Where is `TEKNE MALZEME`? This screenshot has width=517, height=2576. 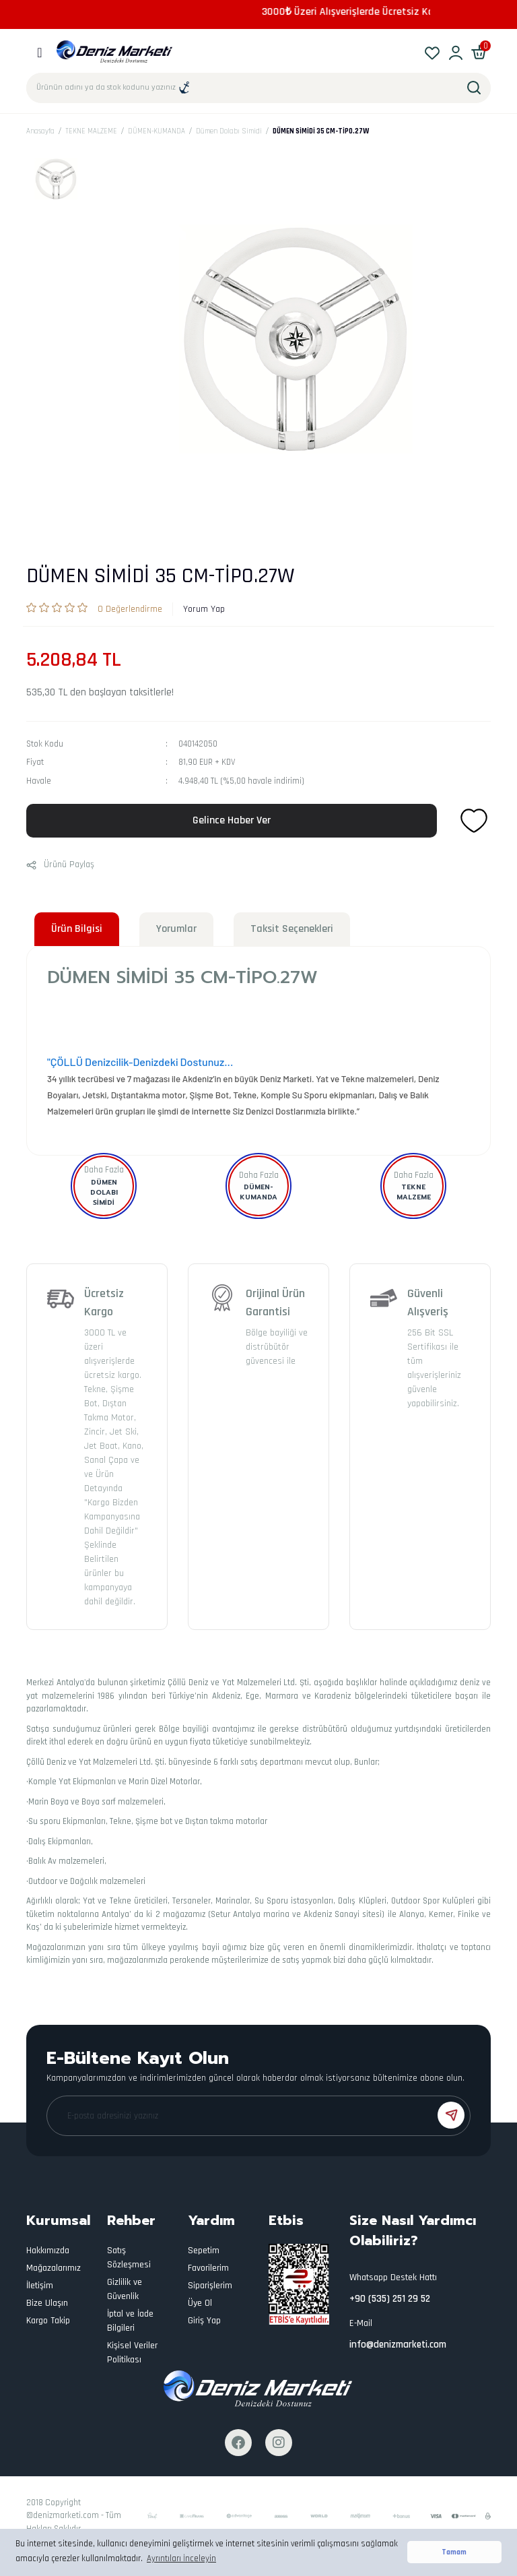 TEKNE MALZEME is located at coordinates (414, 1192).